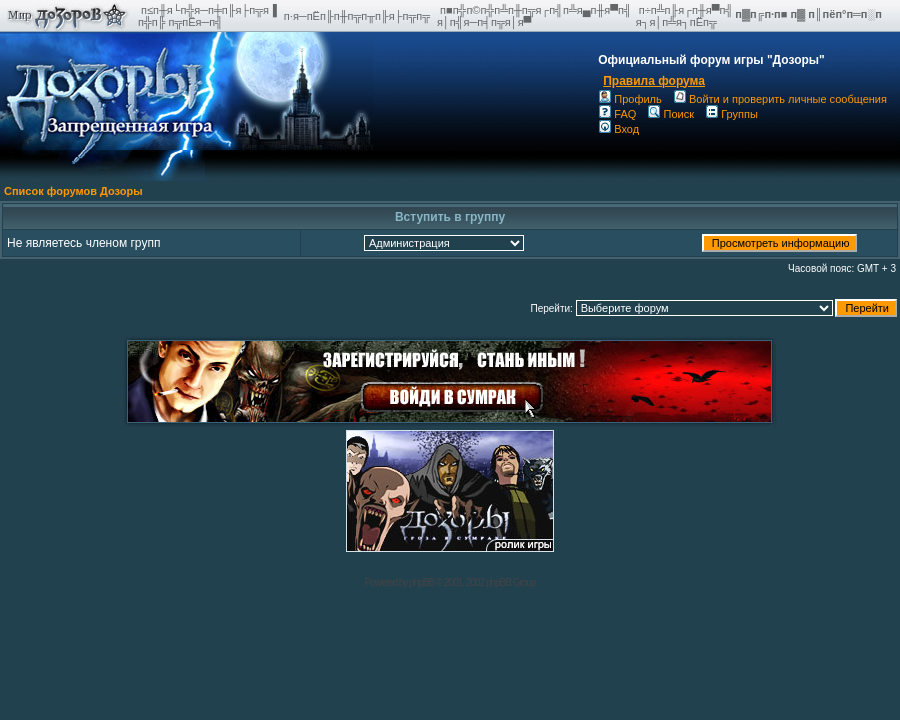 The image size is (900, 720). I want to click on Вход, so click(619, 129).